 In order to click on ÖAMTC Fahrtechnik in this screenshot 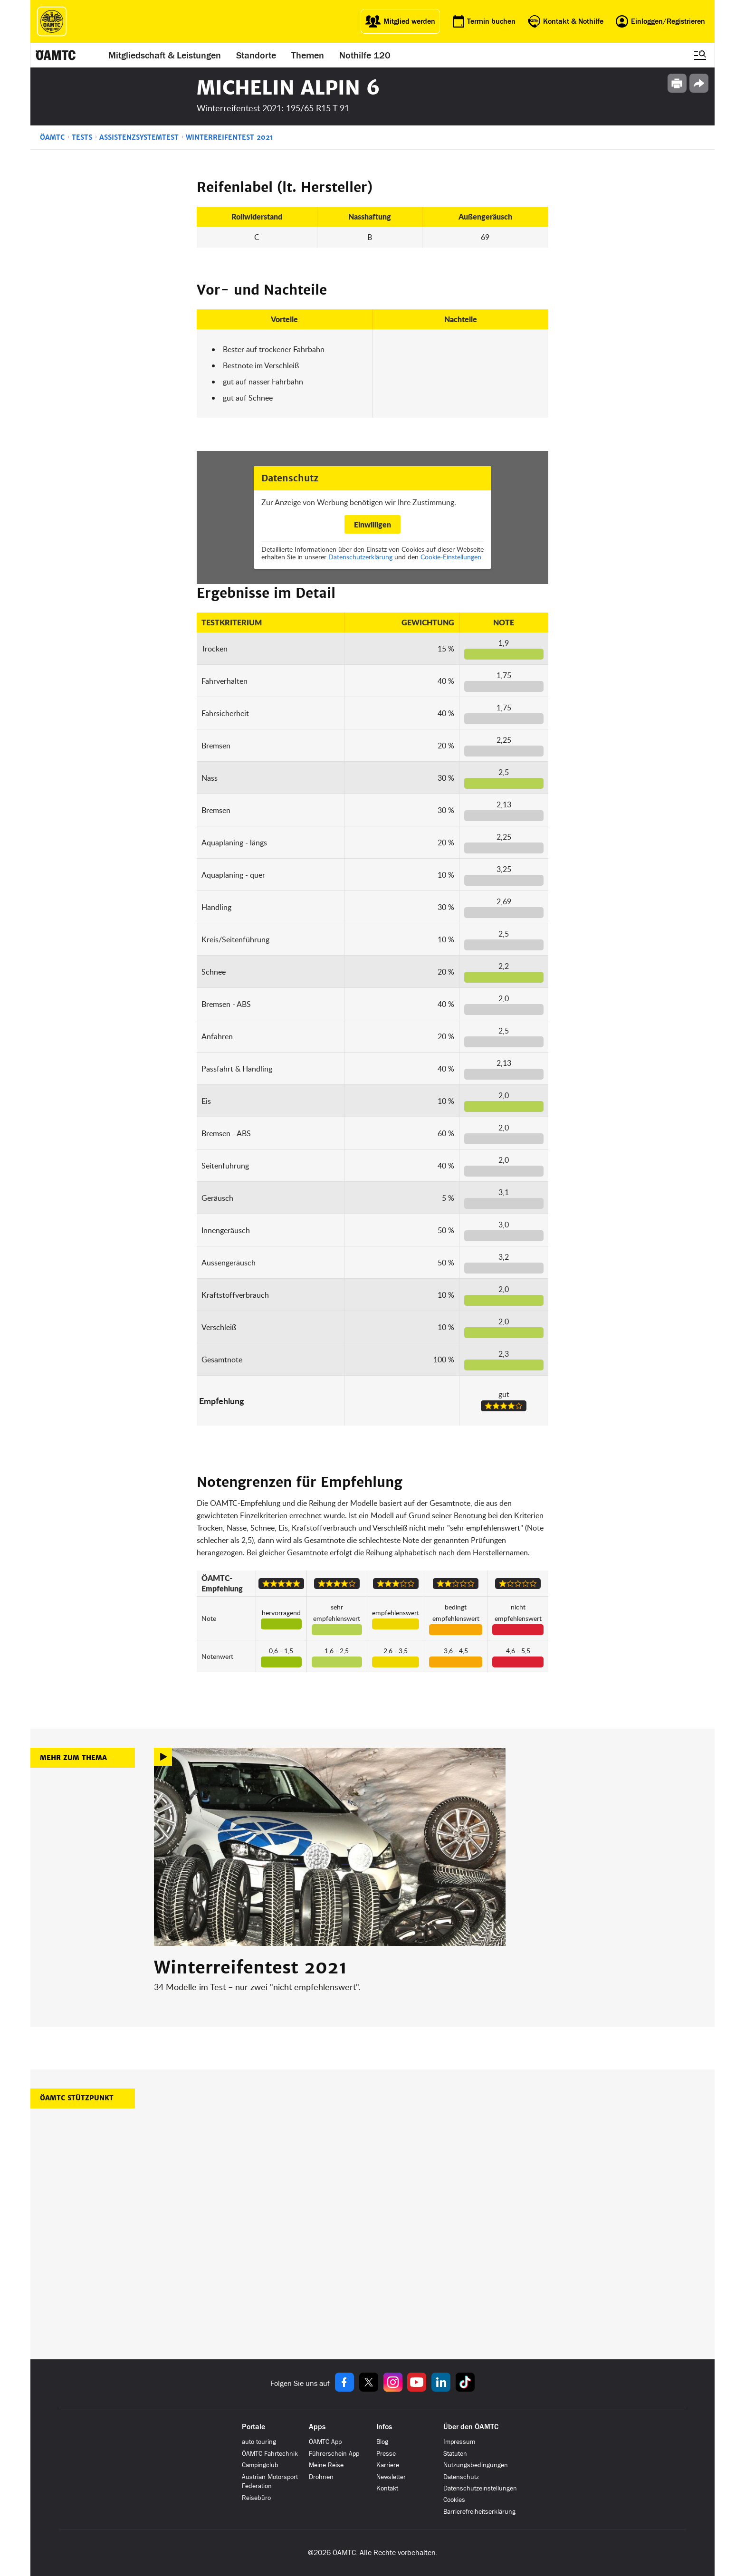, I will do `click(270, 2453)`.